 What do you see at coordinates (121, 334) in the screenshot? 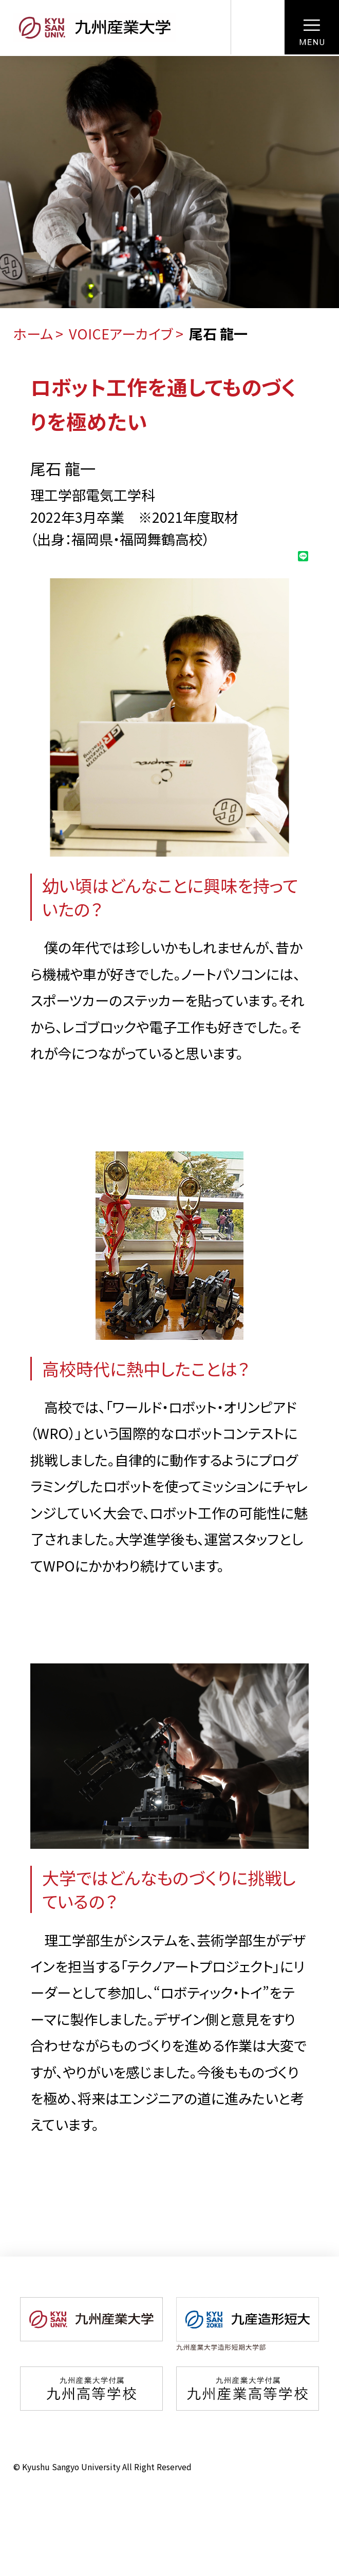
I see `VOICEアーカイブ` at bounding box center [121, 334].